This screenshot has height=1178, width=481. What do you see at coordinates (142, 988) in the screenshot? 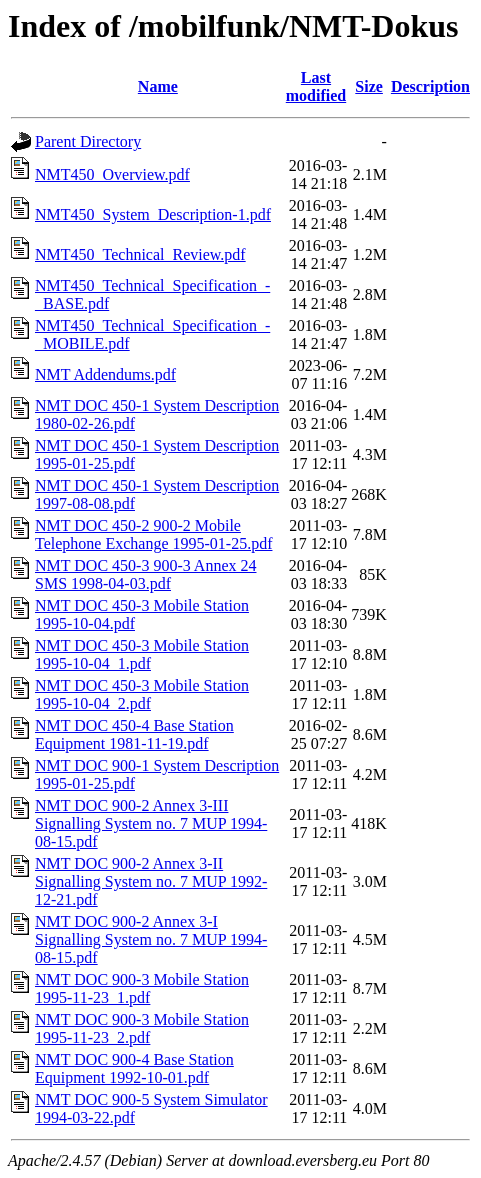
I see `NMT DOC 900-3 Mobile Station 1995-11-23_1.pdf` at bounding box center [142, 988].